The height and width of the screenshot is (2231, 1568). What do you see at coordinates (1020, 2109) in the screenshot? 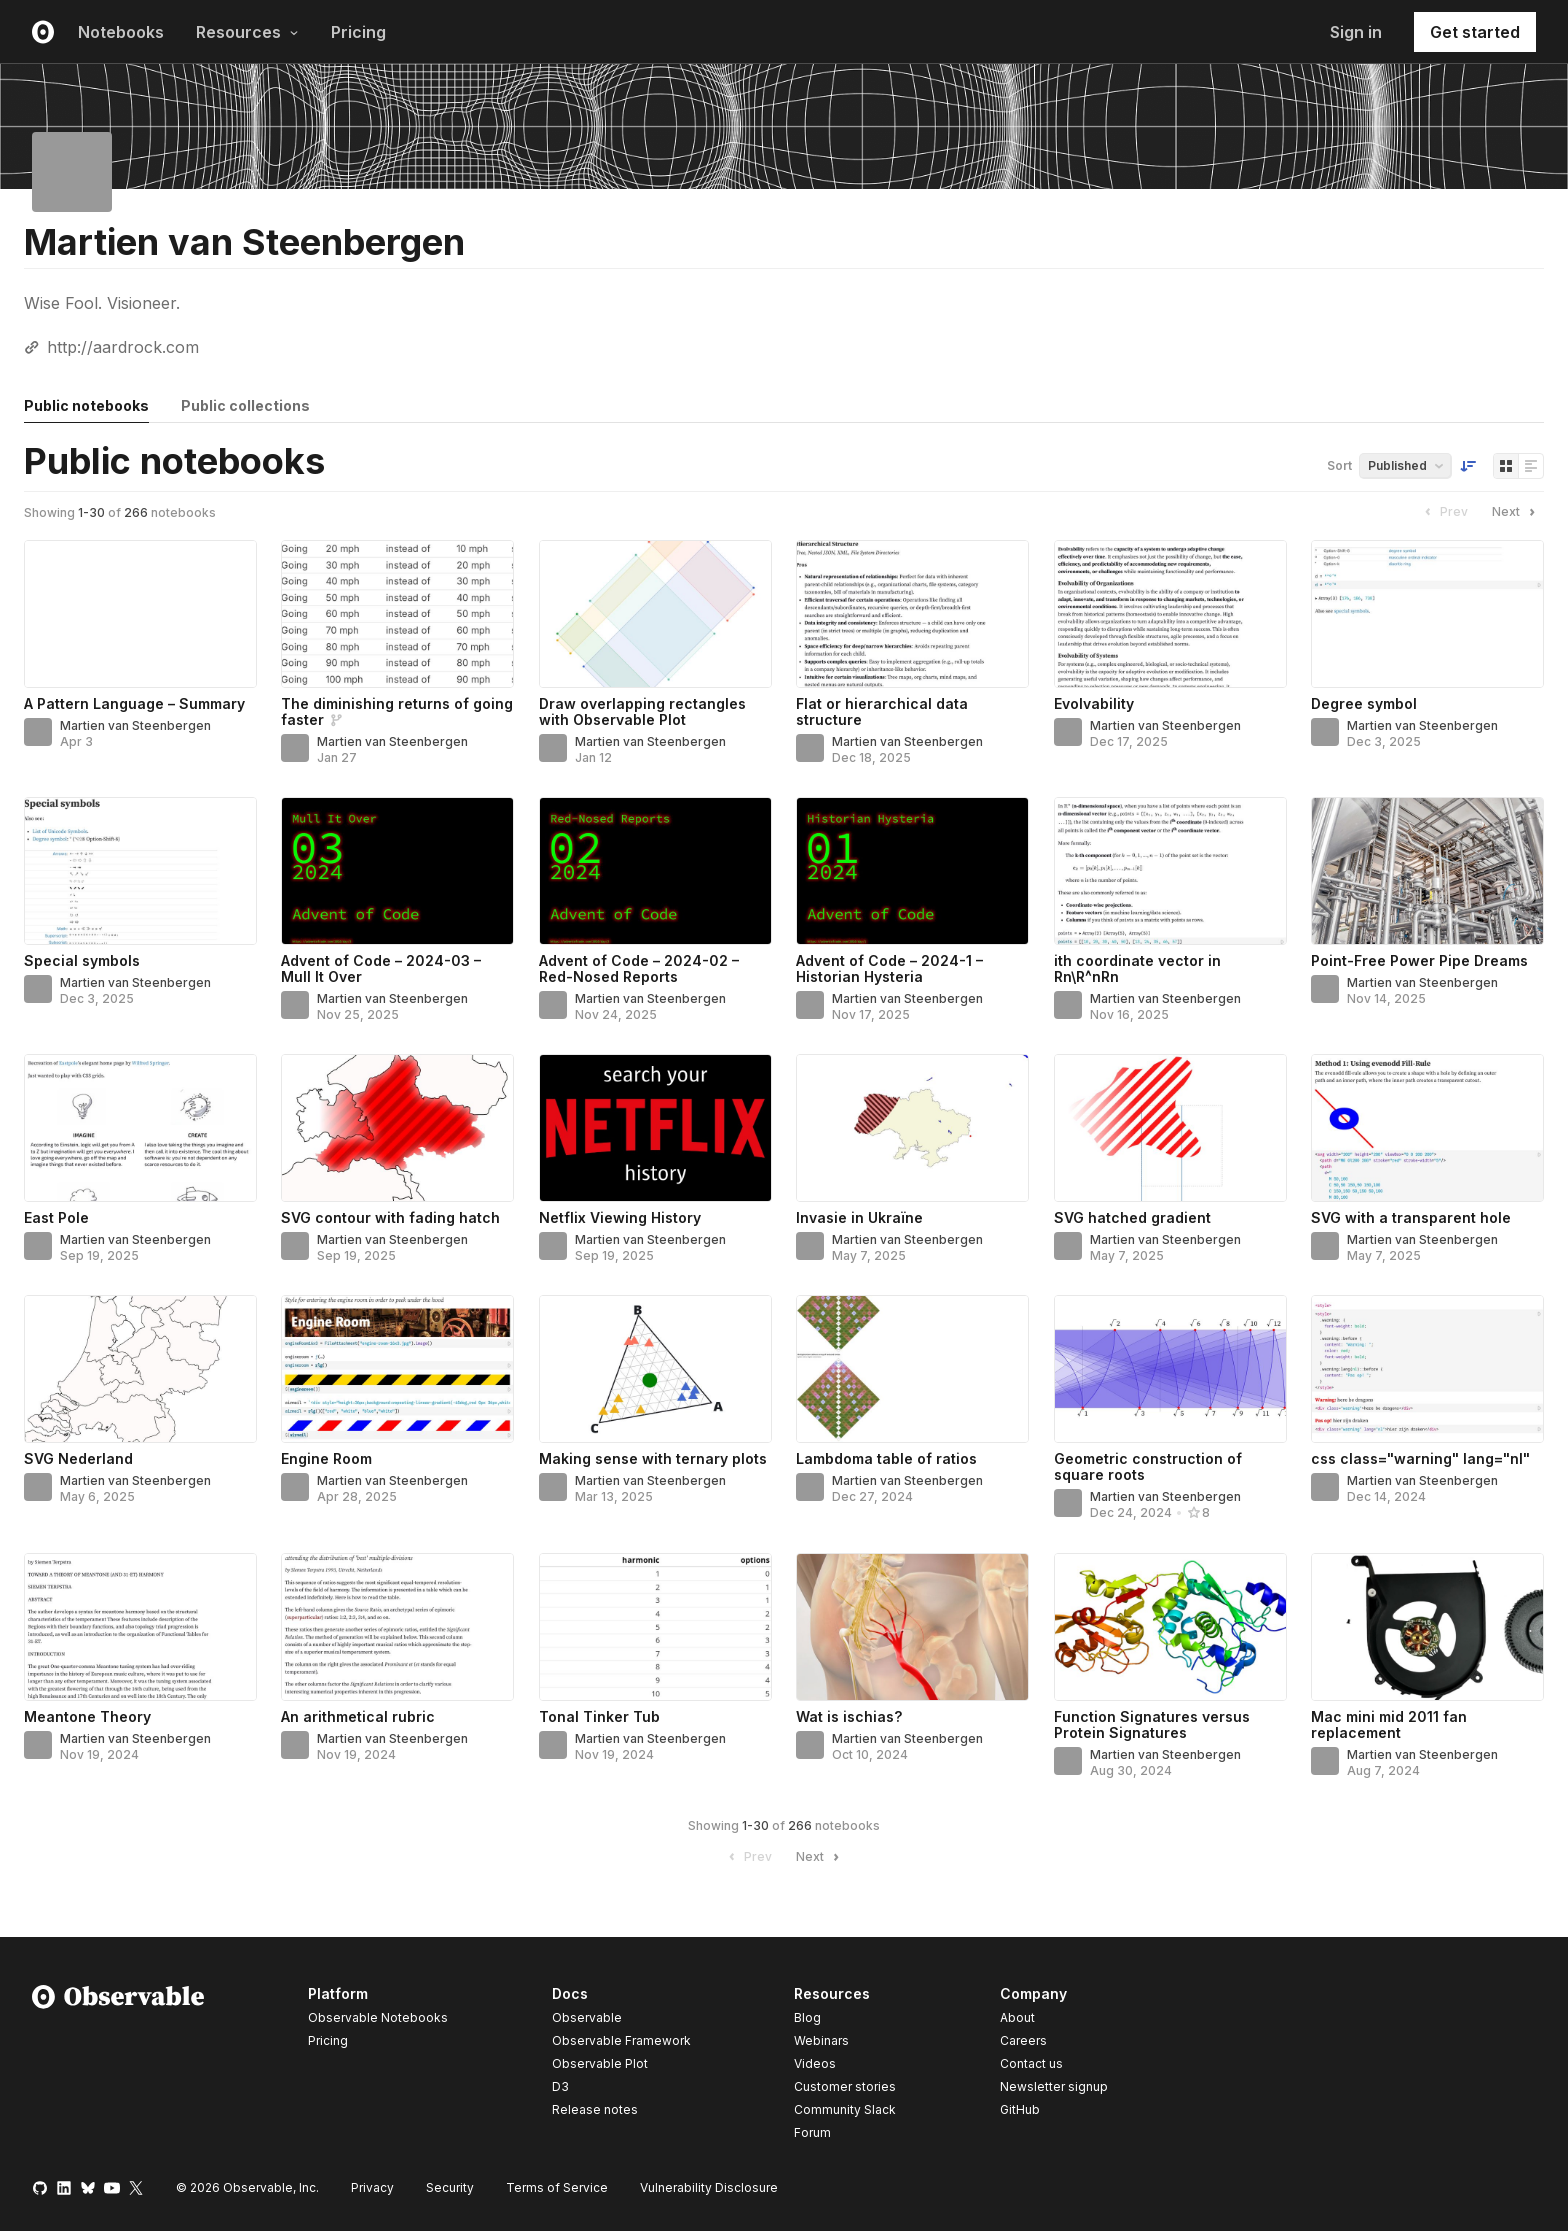
I see `GitHub` at bounding box center [1020, 2109].